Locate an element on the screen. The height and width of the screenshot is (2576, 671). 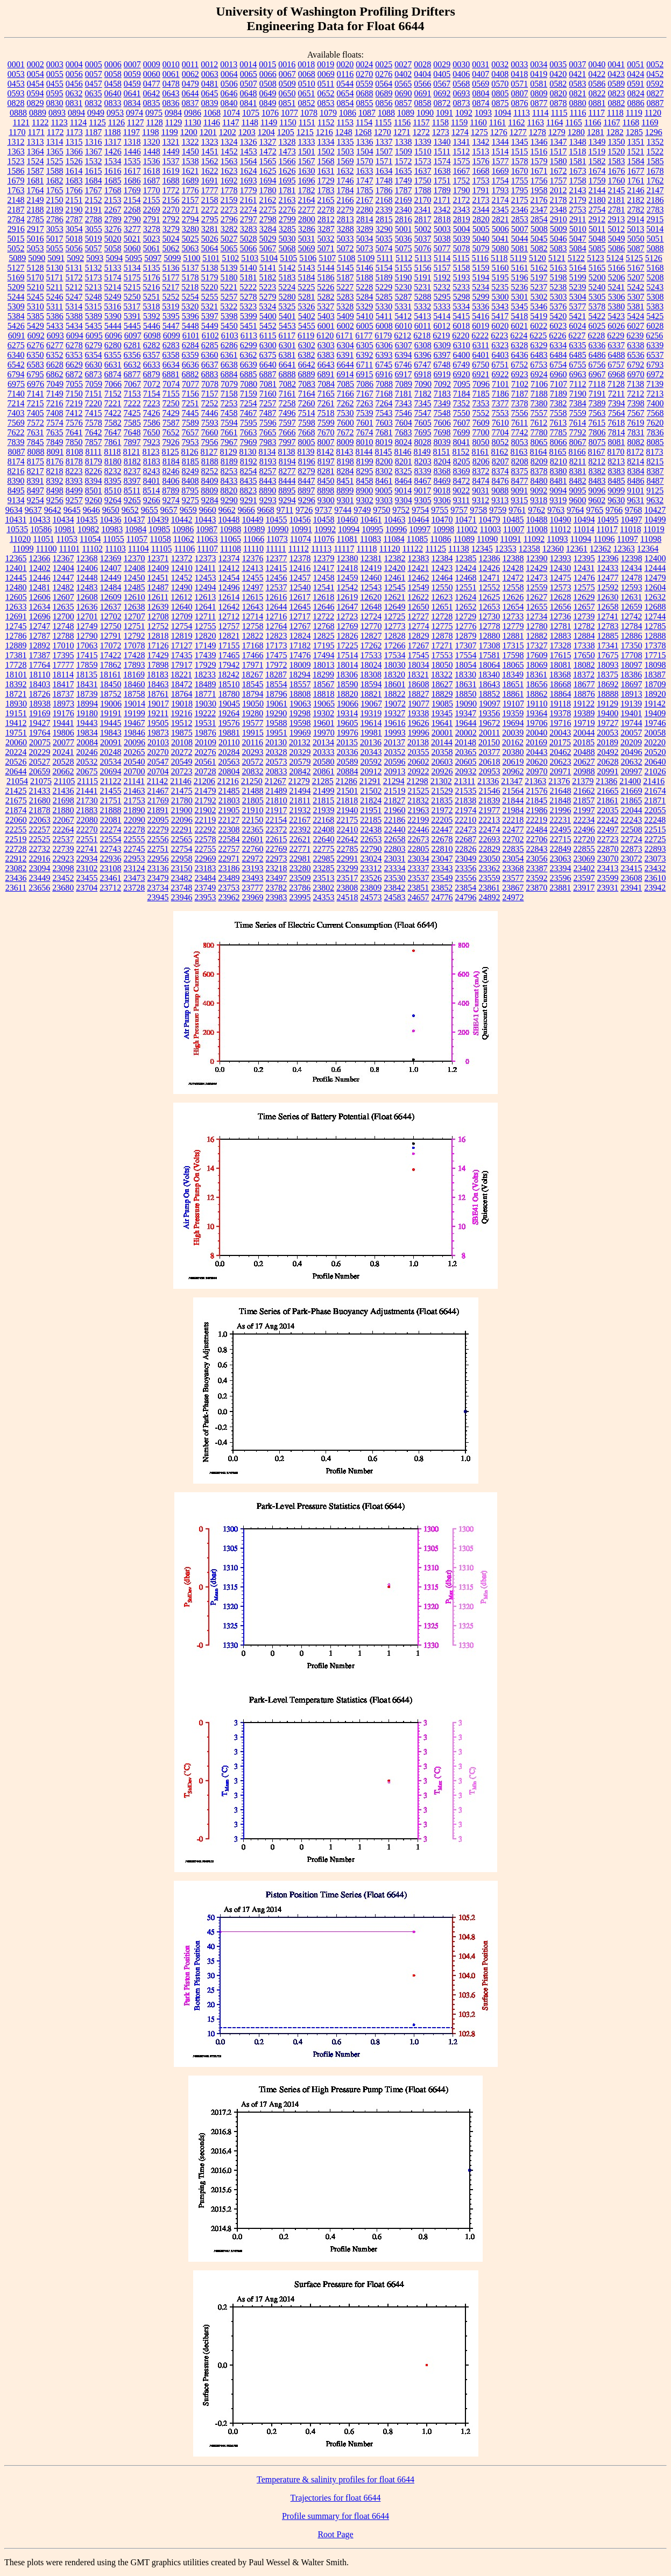
6099 is located at coordinates (171, 335).